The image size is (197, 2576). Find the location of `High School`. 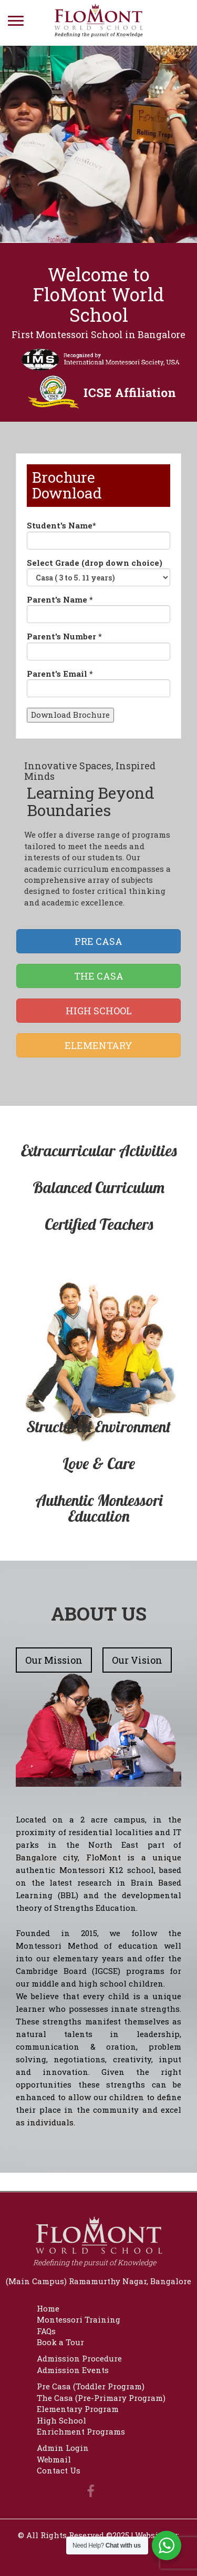

High School is located at coordinates (61, 2420).